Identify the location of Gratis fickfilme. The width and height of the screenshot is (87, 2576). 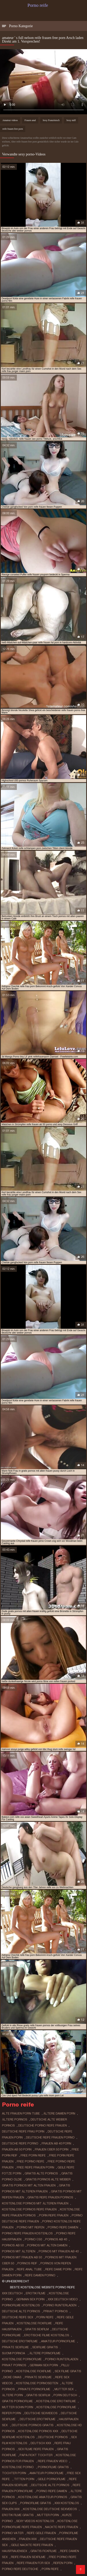
(43, 2551).